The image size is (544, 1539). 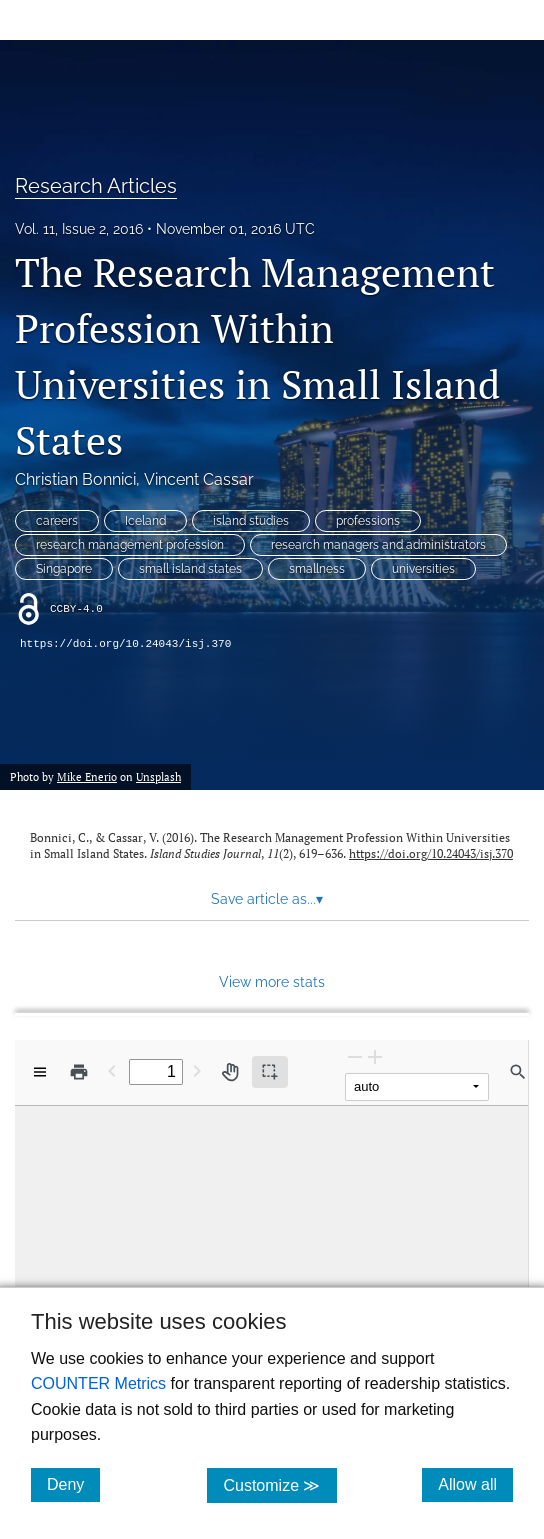 What do you see at coordinates (368, 521) in the screenshot?
I see `professions` at bounding box center [368, 521].